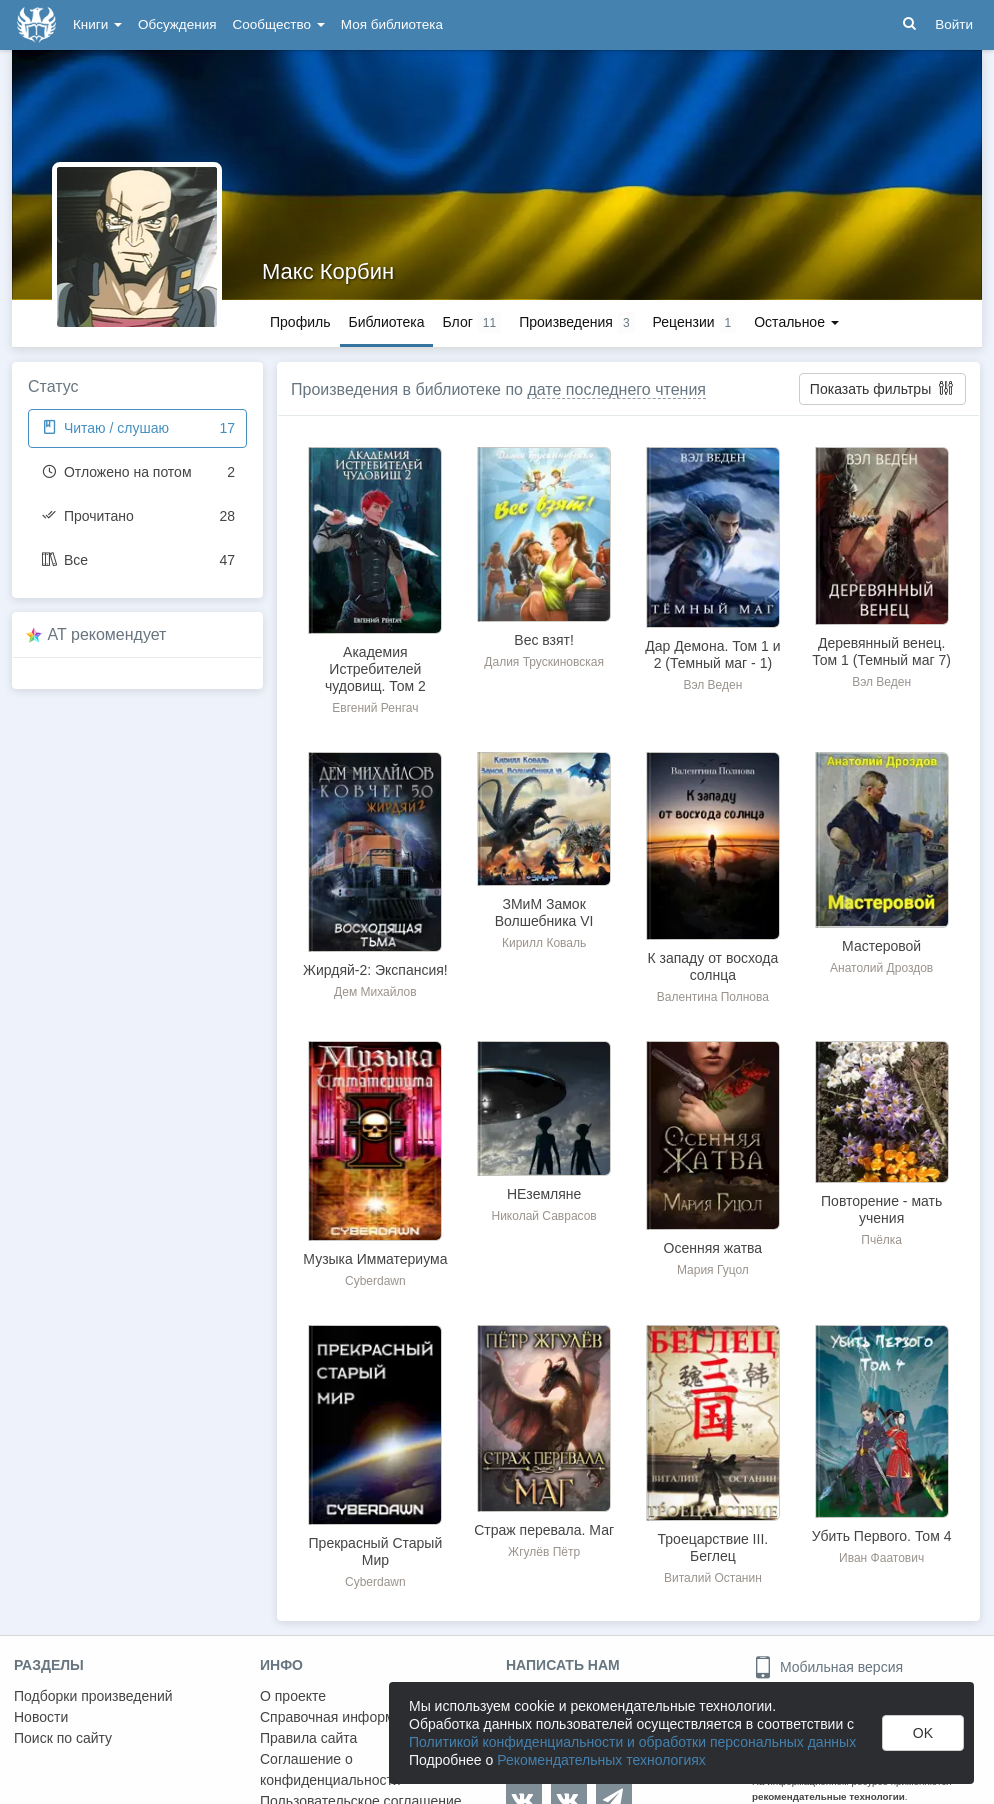 This screenshot has height=1804, width=994. I want to click on Cyberdawn, so click(375, 1281).